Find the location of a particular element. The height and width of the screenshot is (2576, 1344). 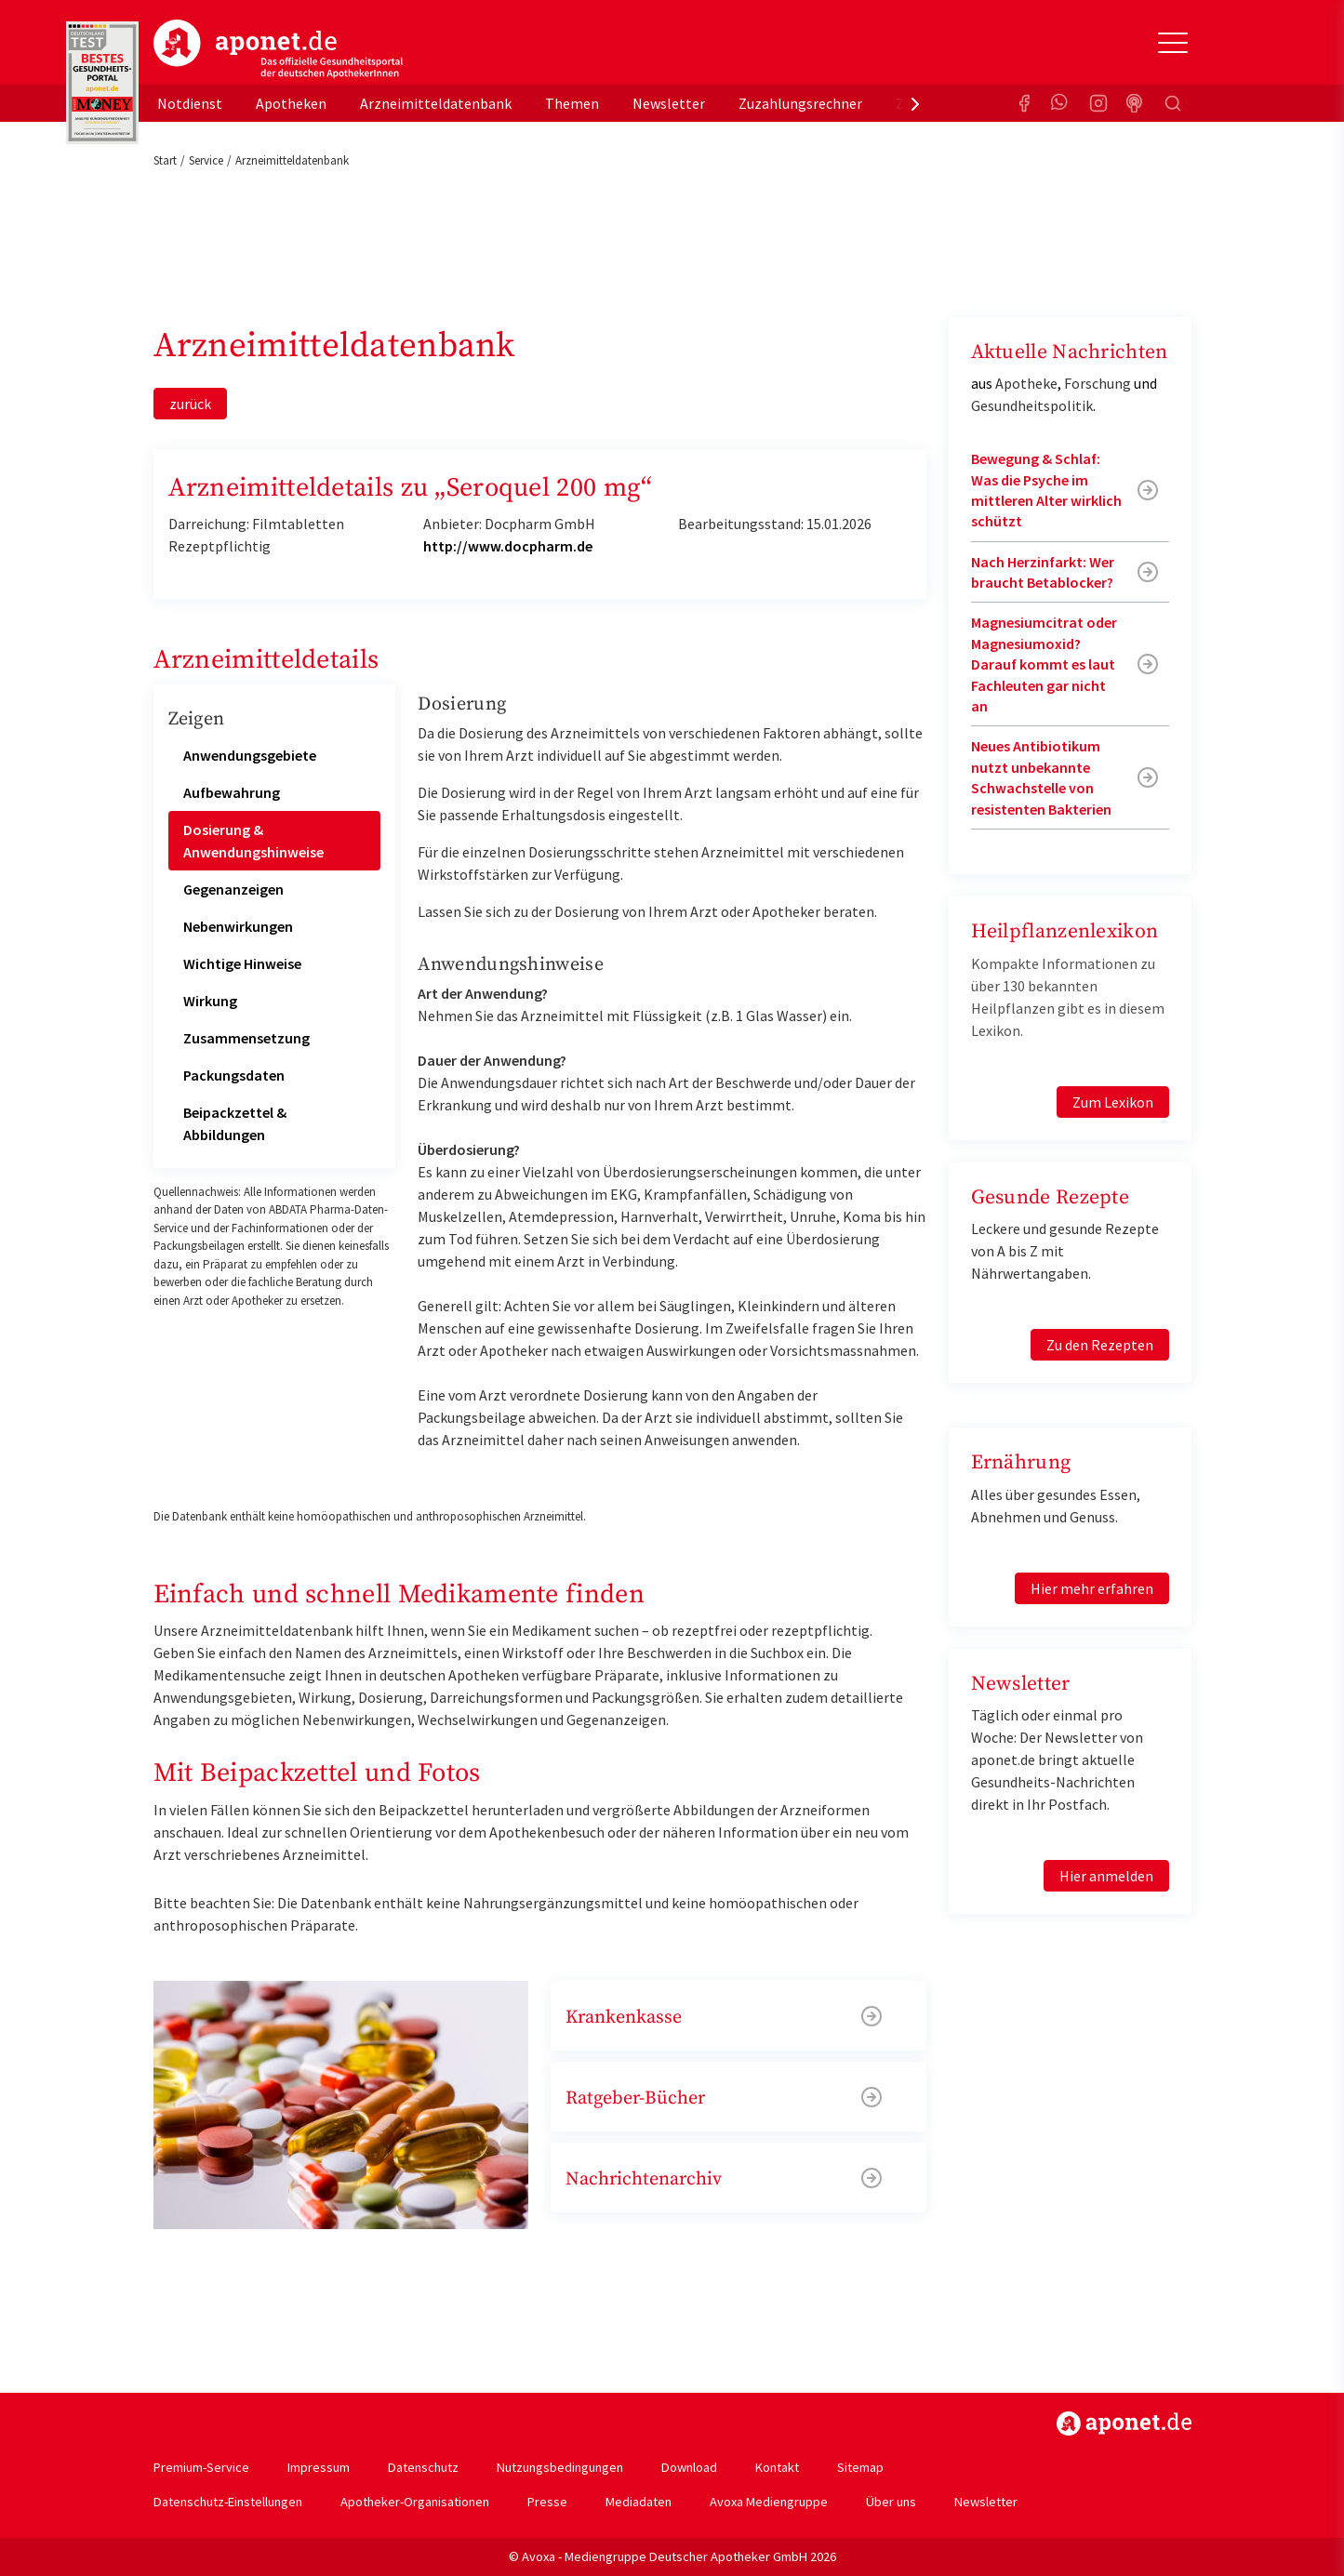

Impressum is located at coordinates (318, 2467).